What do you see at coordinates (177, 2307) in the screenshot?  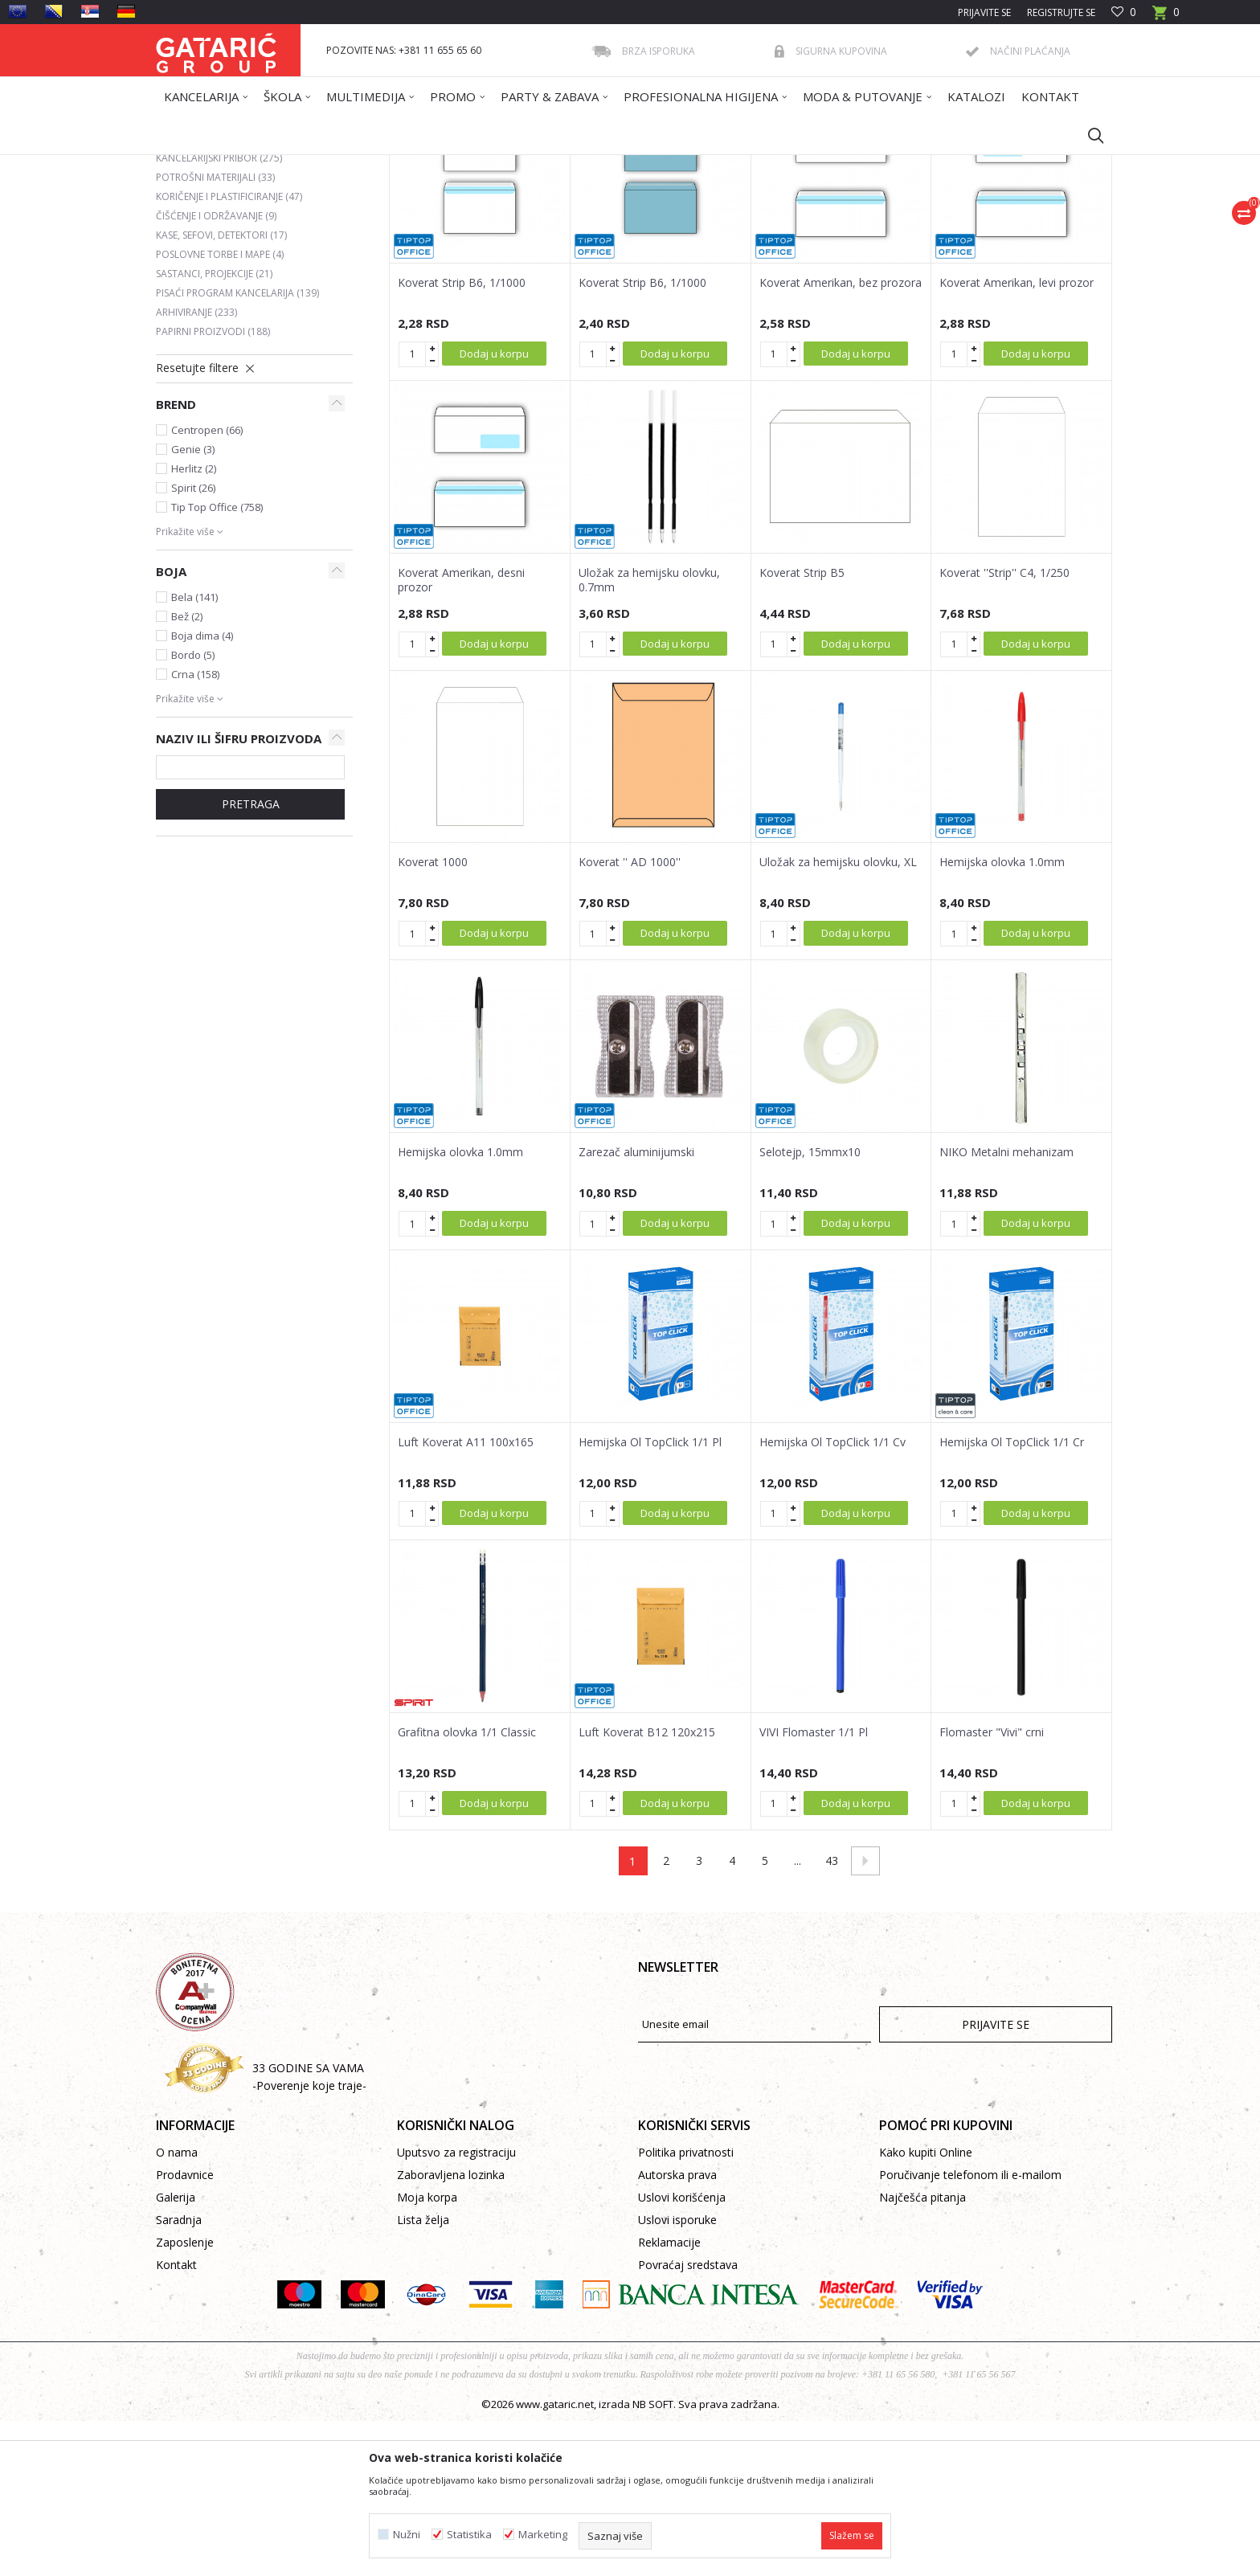 I see `O nama` at bounding box center [177, 2307].